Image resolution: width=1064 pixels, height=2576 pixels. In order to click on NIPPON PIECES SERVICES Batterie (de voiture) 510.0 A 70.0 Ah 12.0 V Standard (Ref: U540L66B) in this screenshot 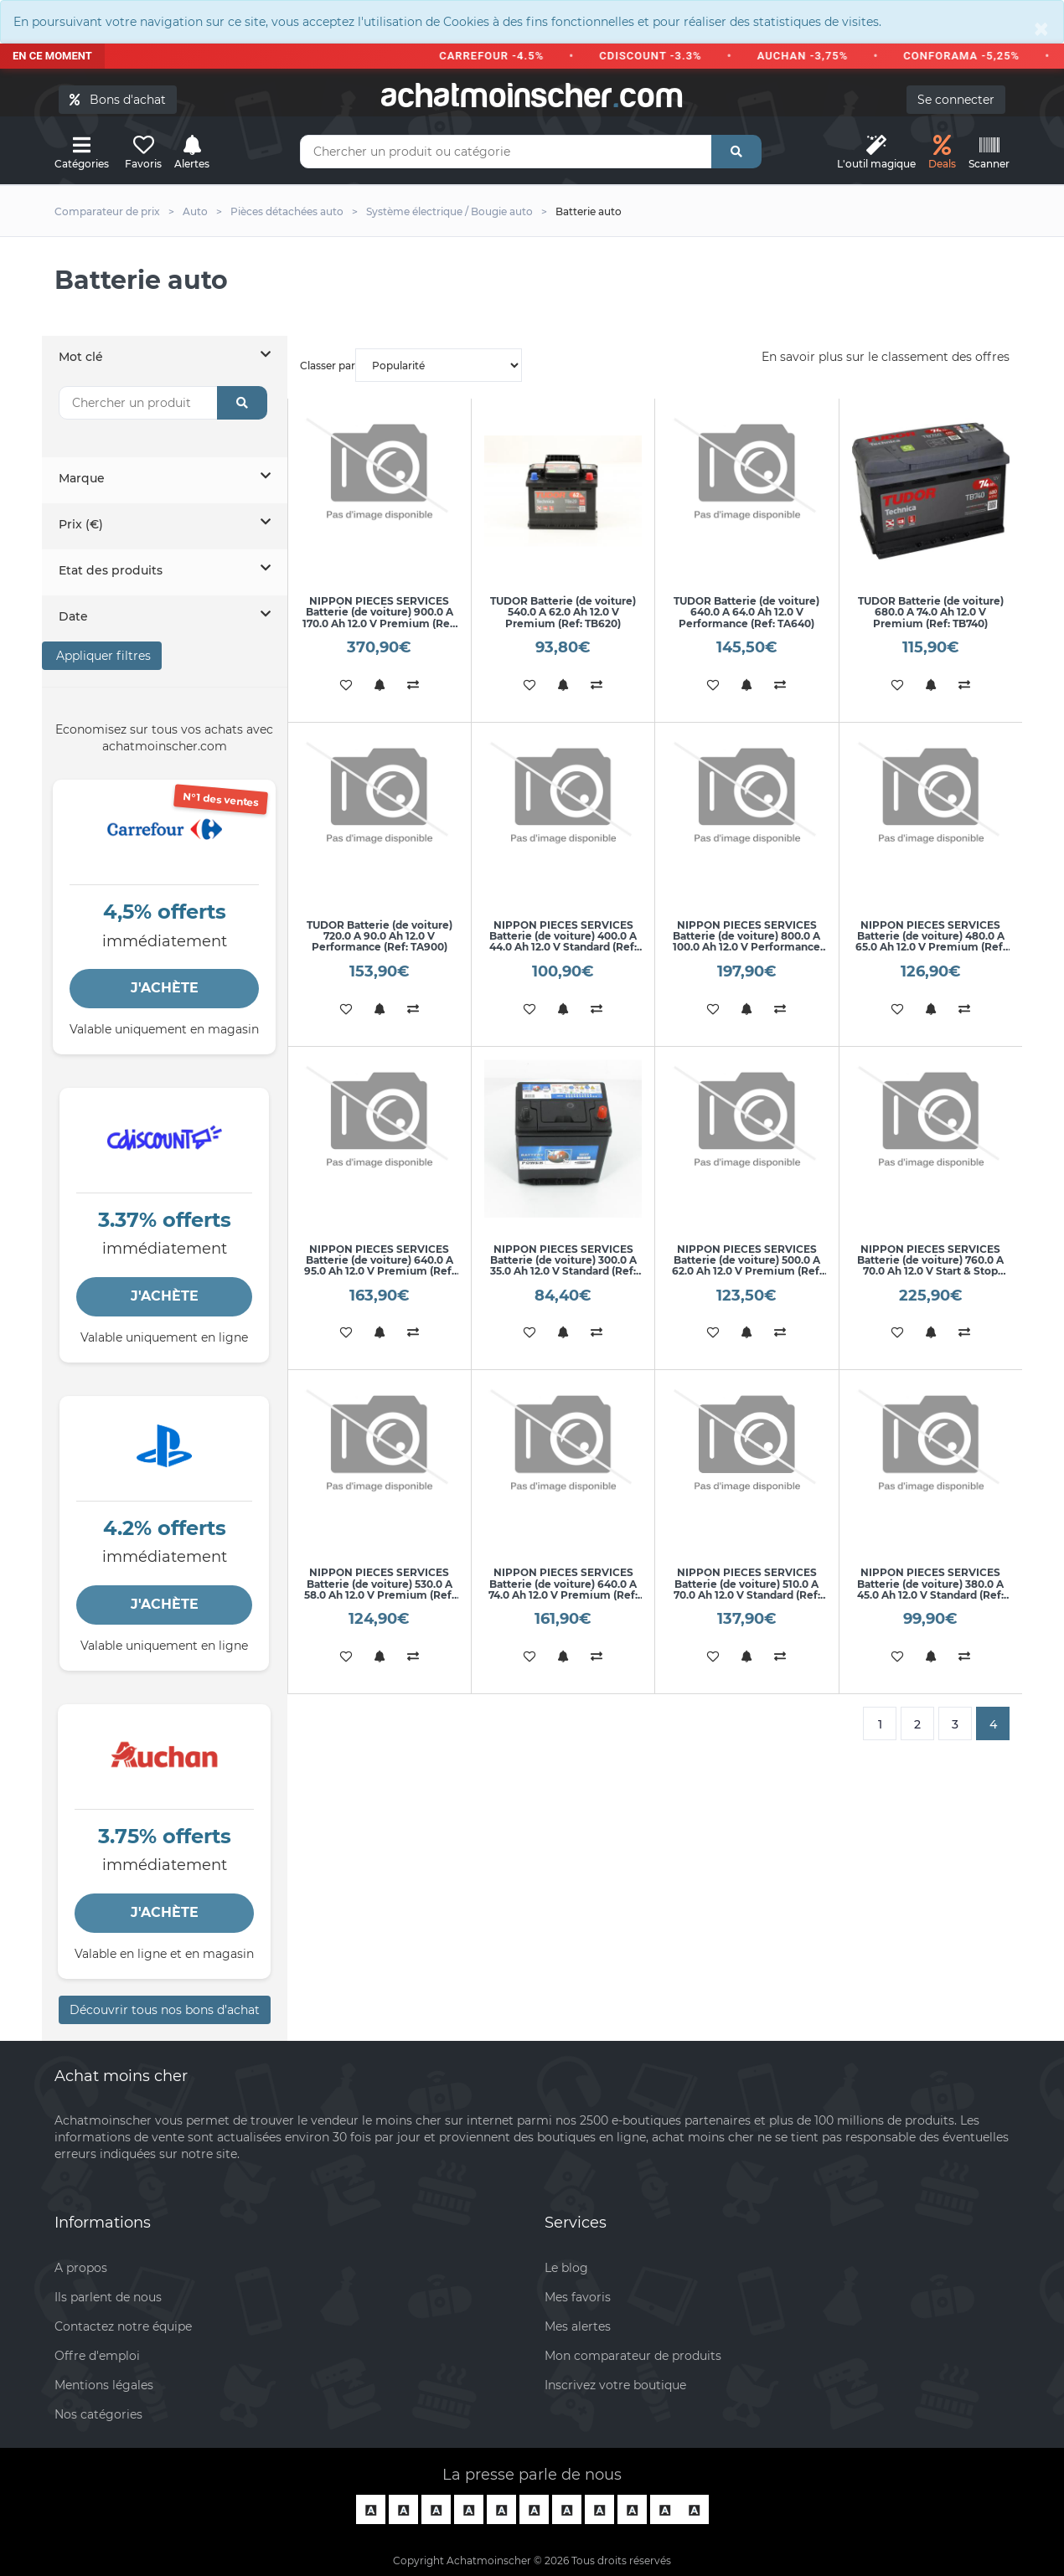, I will do `click(747, 1589)`.